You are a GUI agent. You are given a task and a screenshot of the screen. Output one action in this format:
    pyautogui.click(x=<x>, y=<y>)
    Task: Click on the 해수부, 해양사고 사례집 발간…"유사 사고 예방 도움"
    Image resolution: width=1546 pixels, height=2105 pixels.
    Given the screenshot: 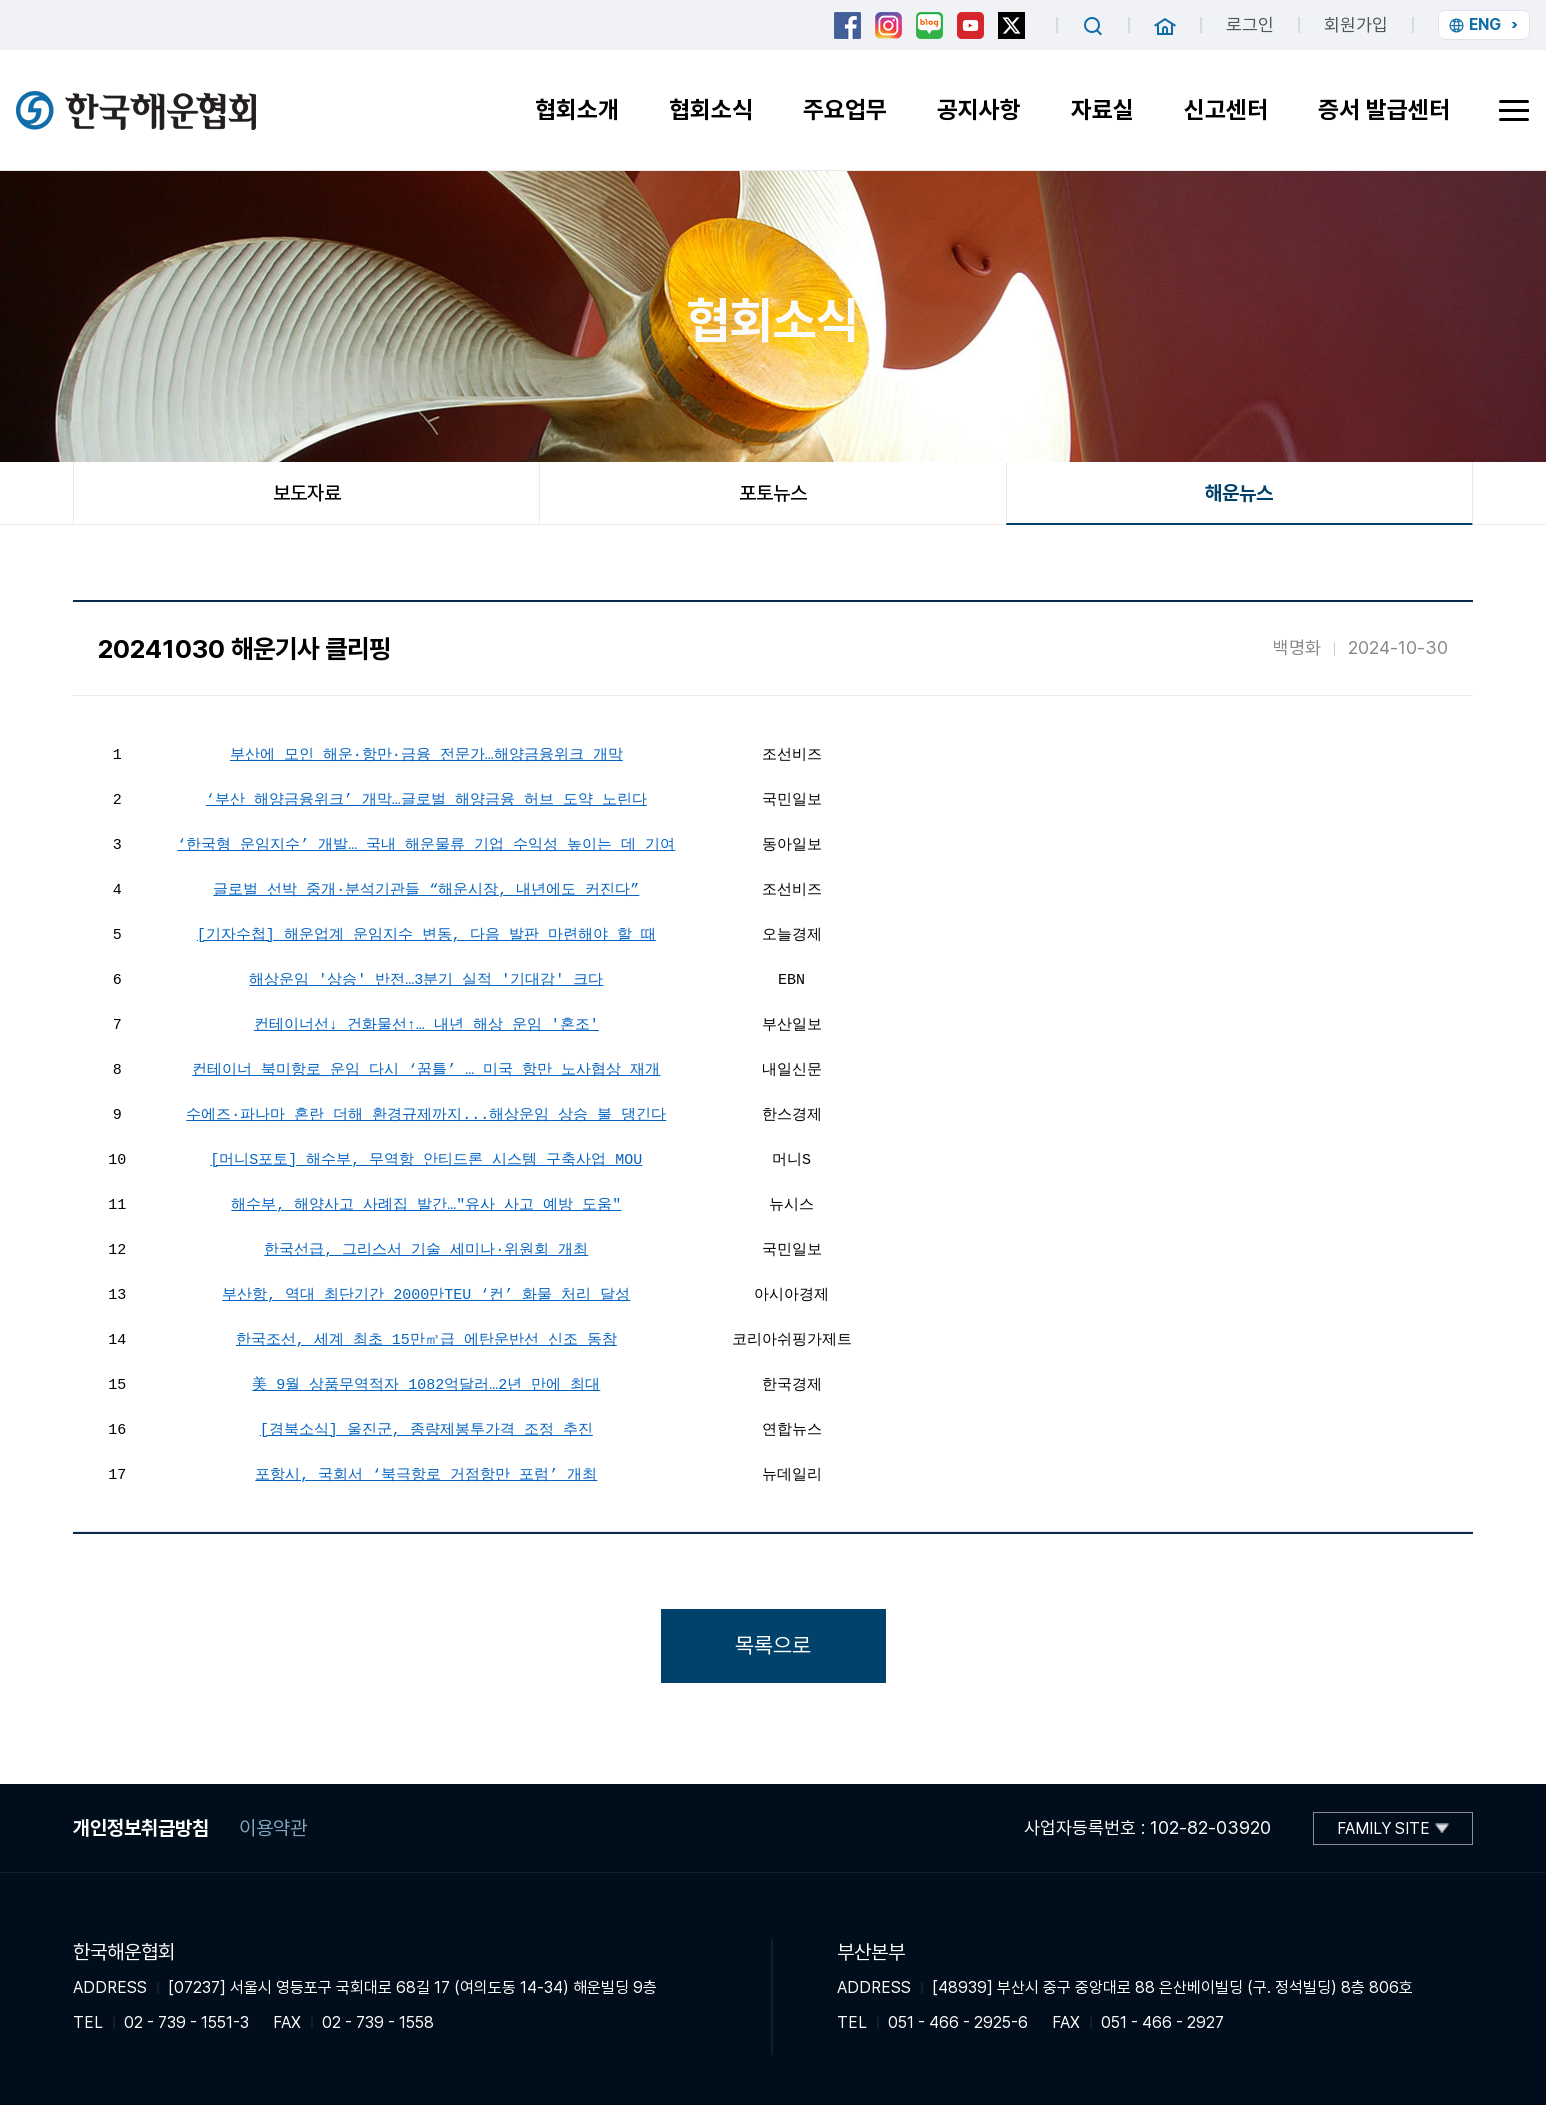 What is the action you would take?
    pyautogui.click(x=426, y=1203)
    